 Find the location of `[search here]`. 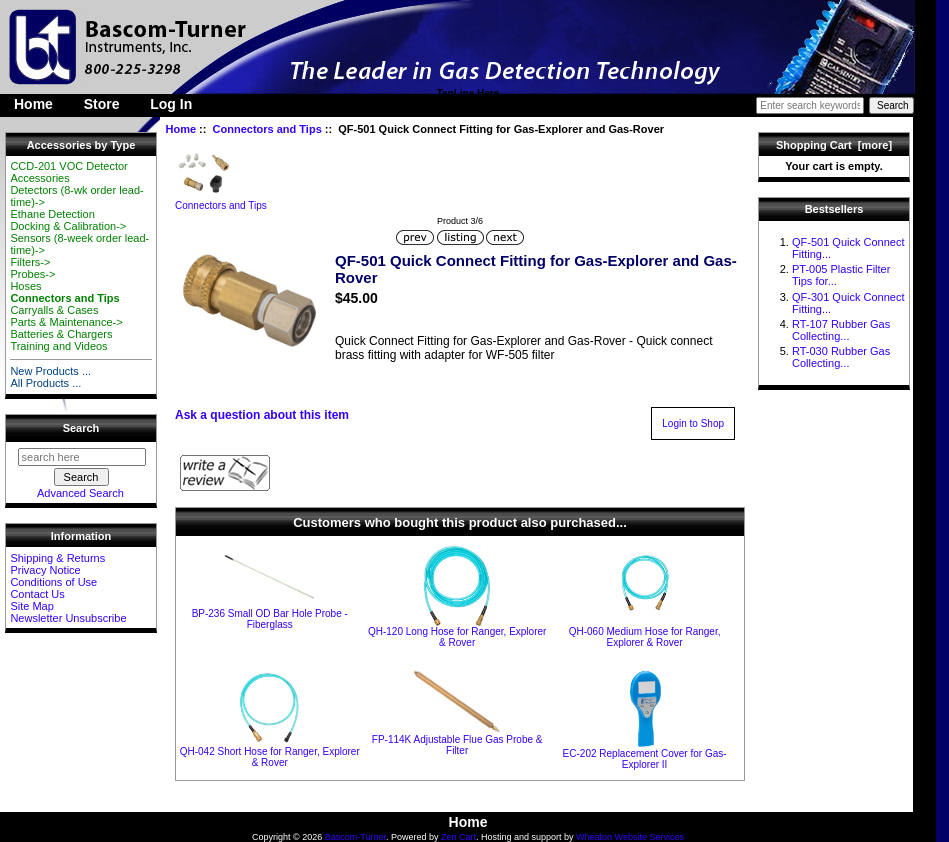

[search here] is located at coordinates (82, 457).